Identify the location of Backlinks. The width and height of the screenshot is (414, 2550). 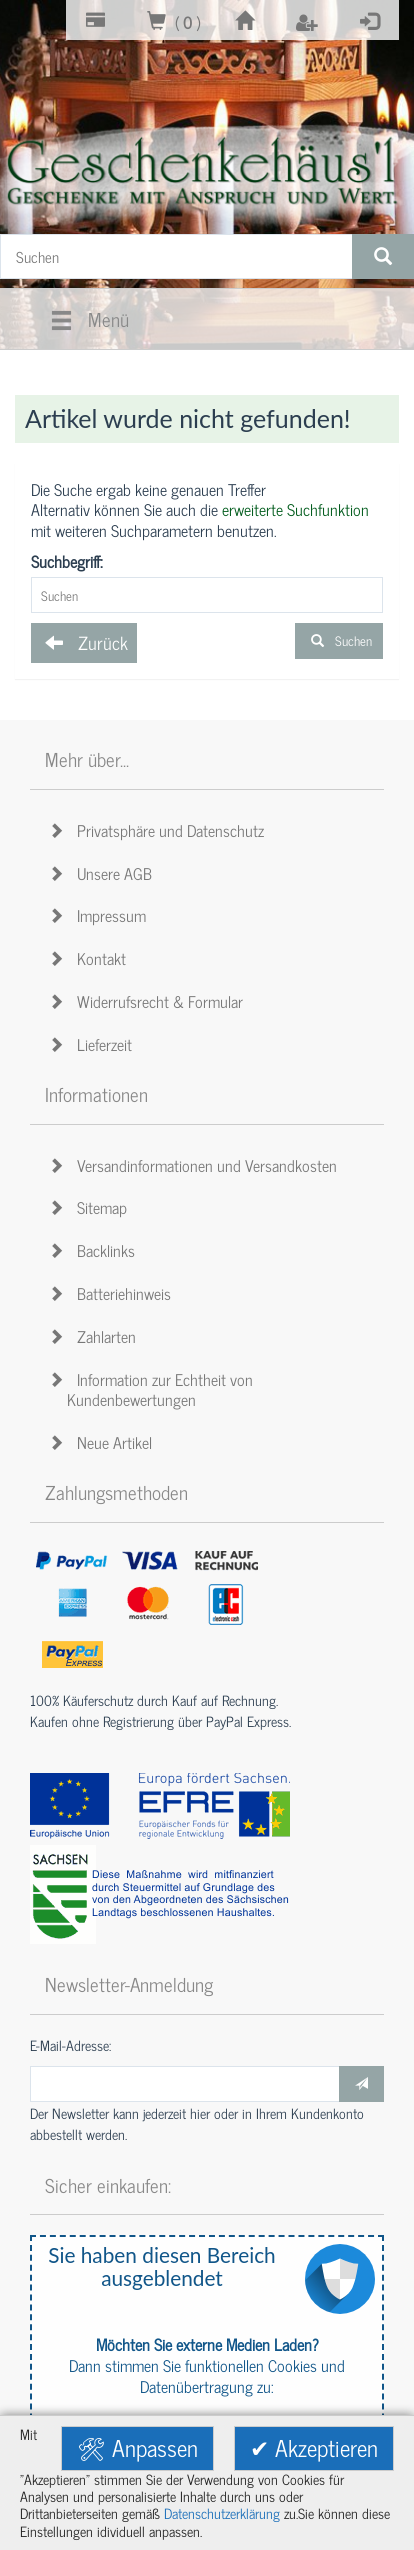
(95, 1250).